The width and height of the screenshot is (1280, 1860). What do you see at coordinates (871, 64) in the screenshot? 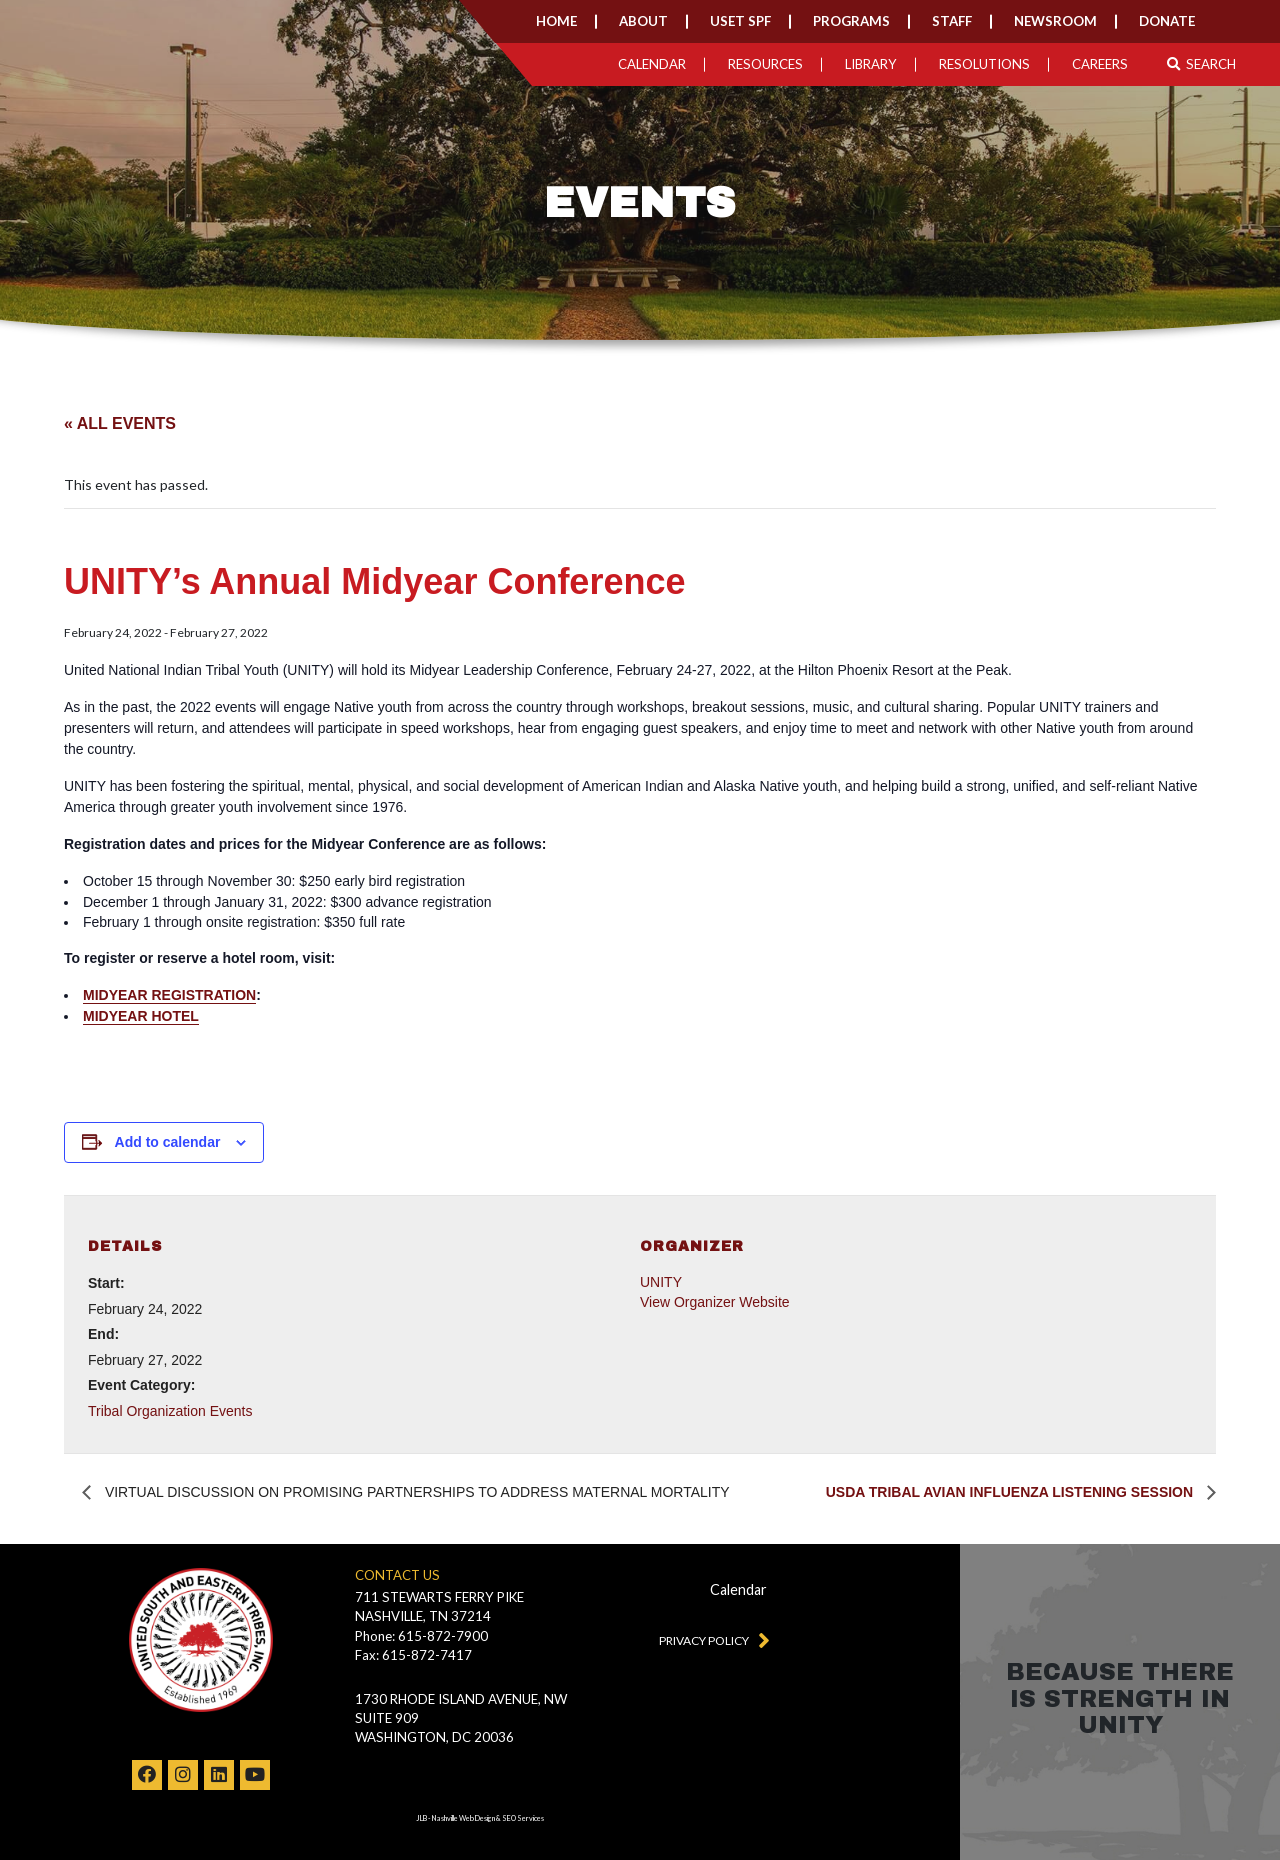
I see `Library` at bounding box center [871, 64].